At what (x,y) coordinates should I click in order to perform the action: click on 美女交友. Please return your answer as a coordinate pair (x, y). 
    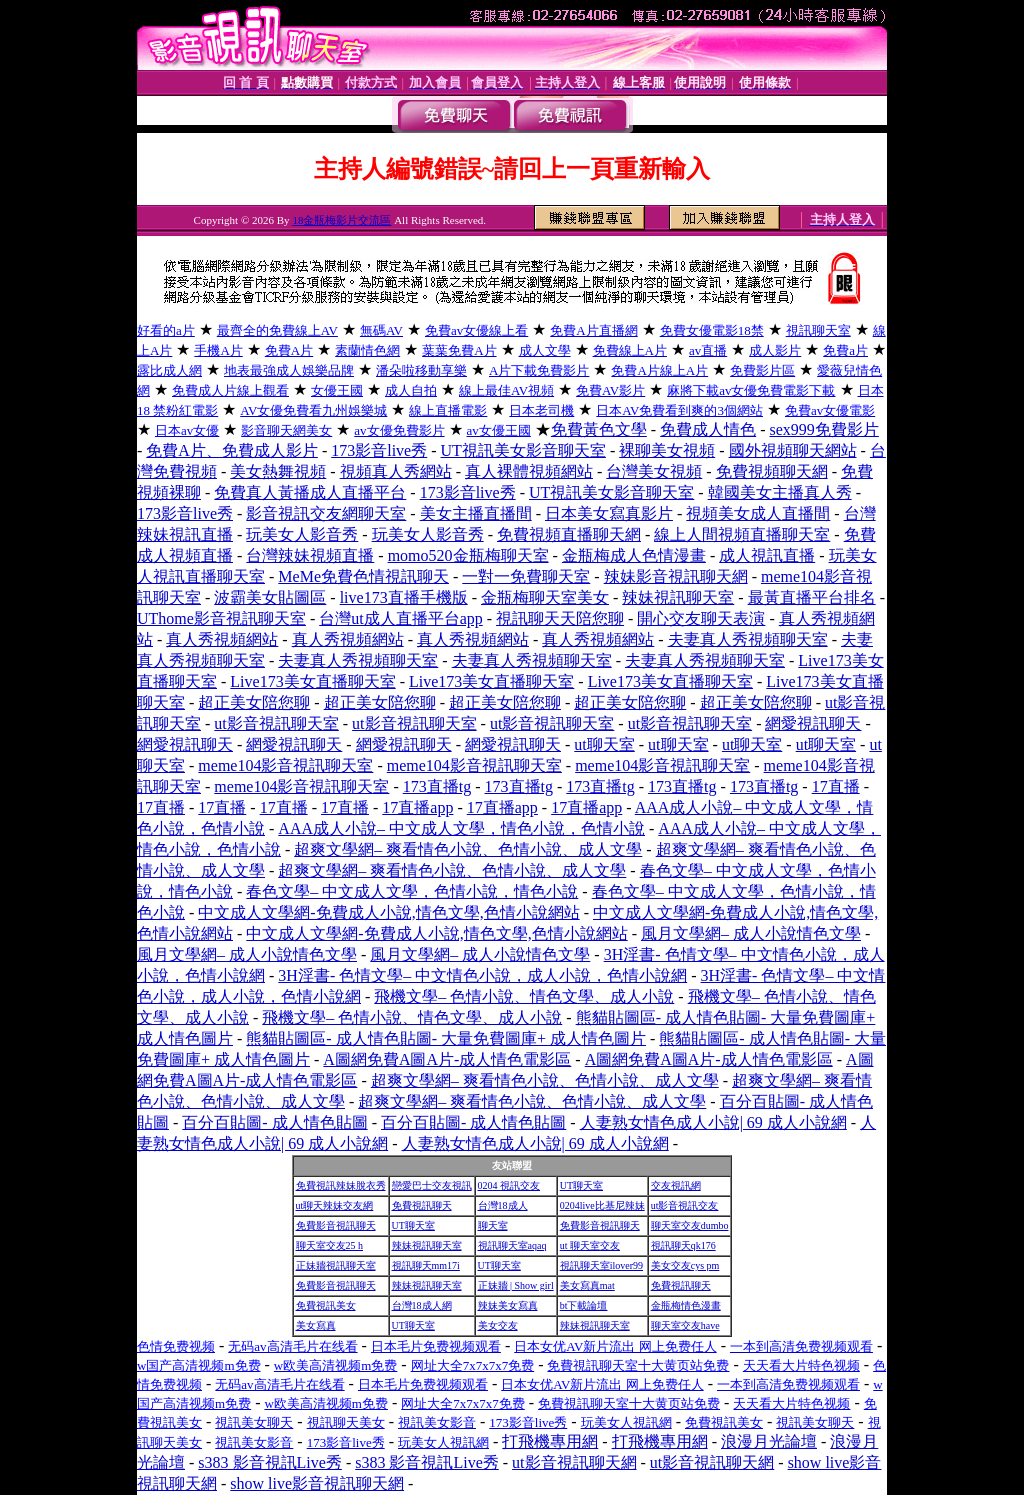
    Looking at the image, I should click on (498, 1325).